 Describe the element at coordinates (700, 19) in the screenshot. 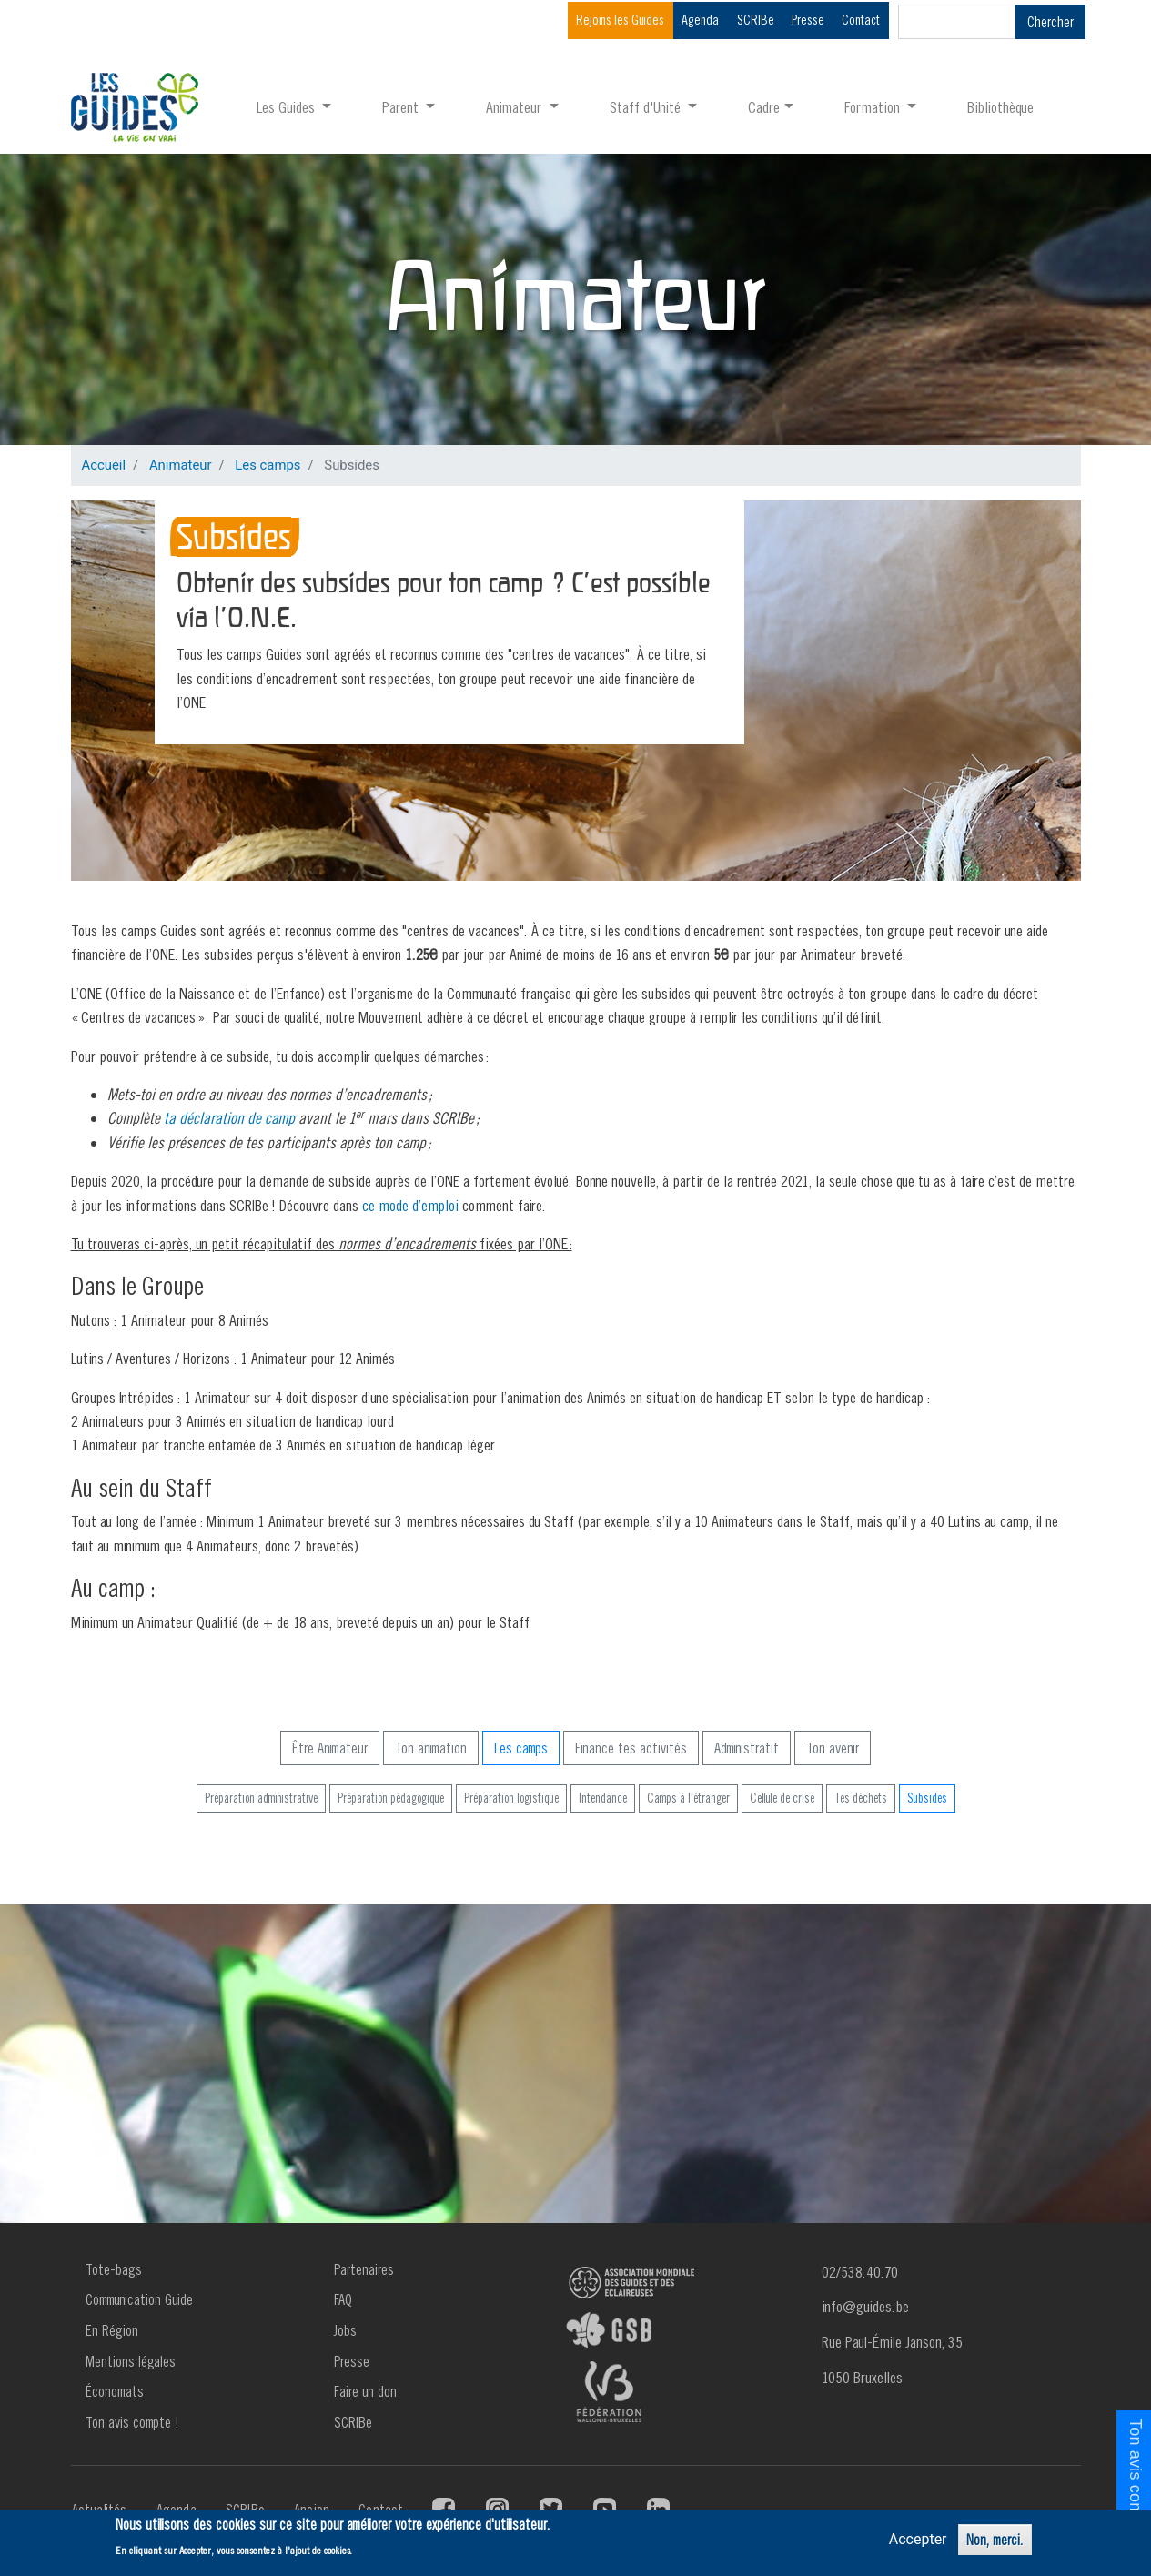

I see `Agenda` at that location.